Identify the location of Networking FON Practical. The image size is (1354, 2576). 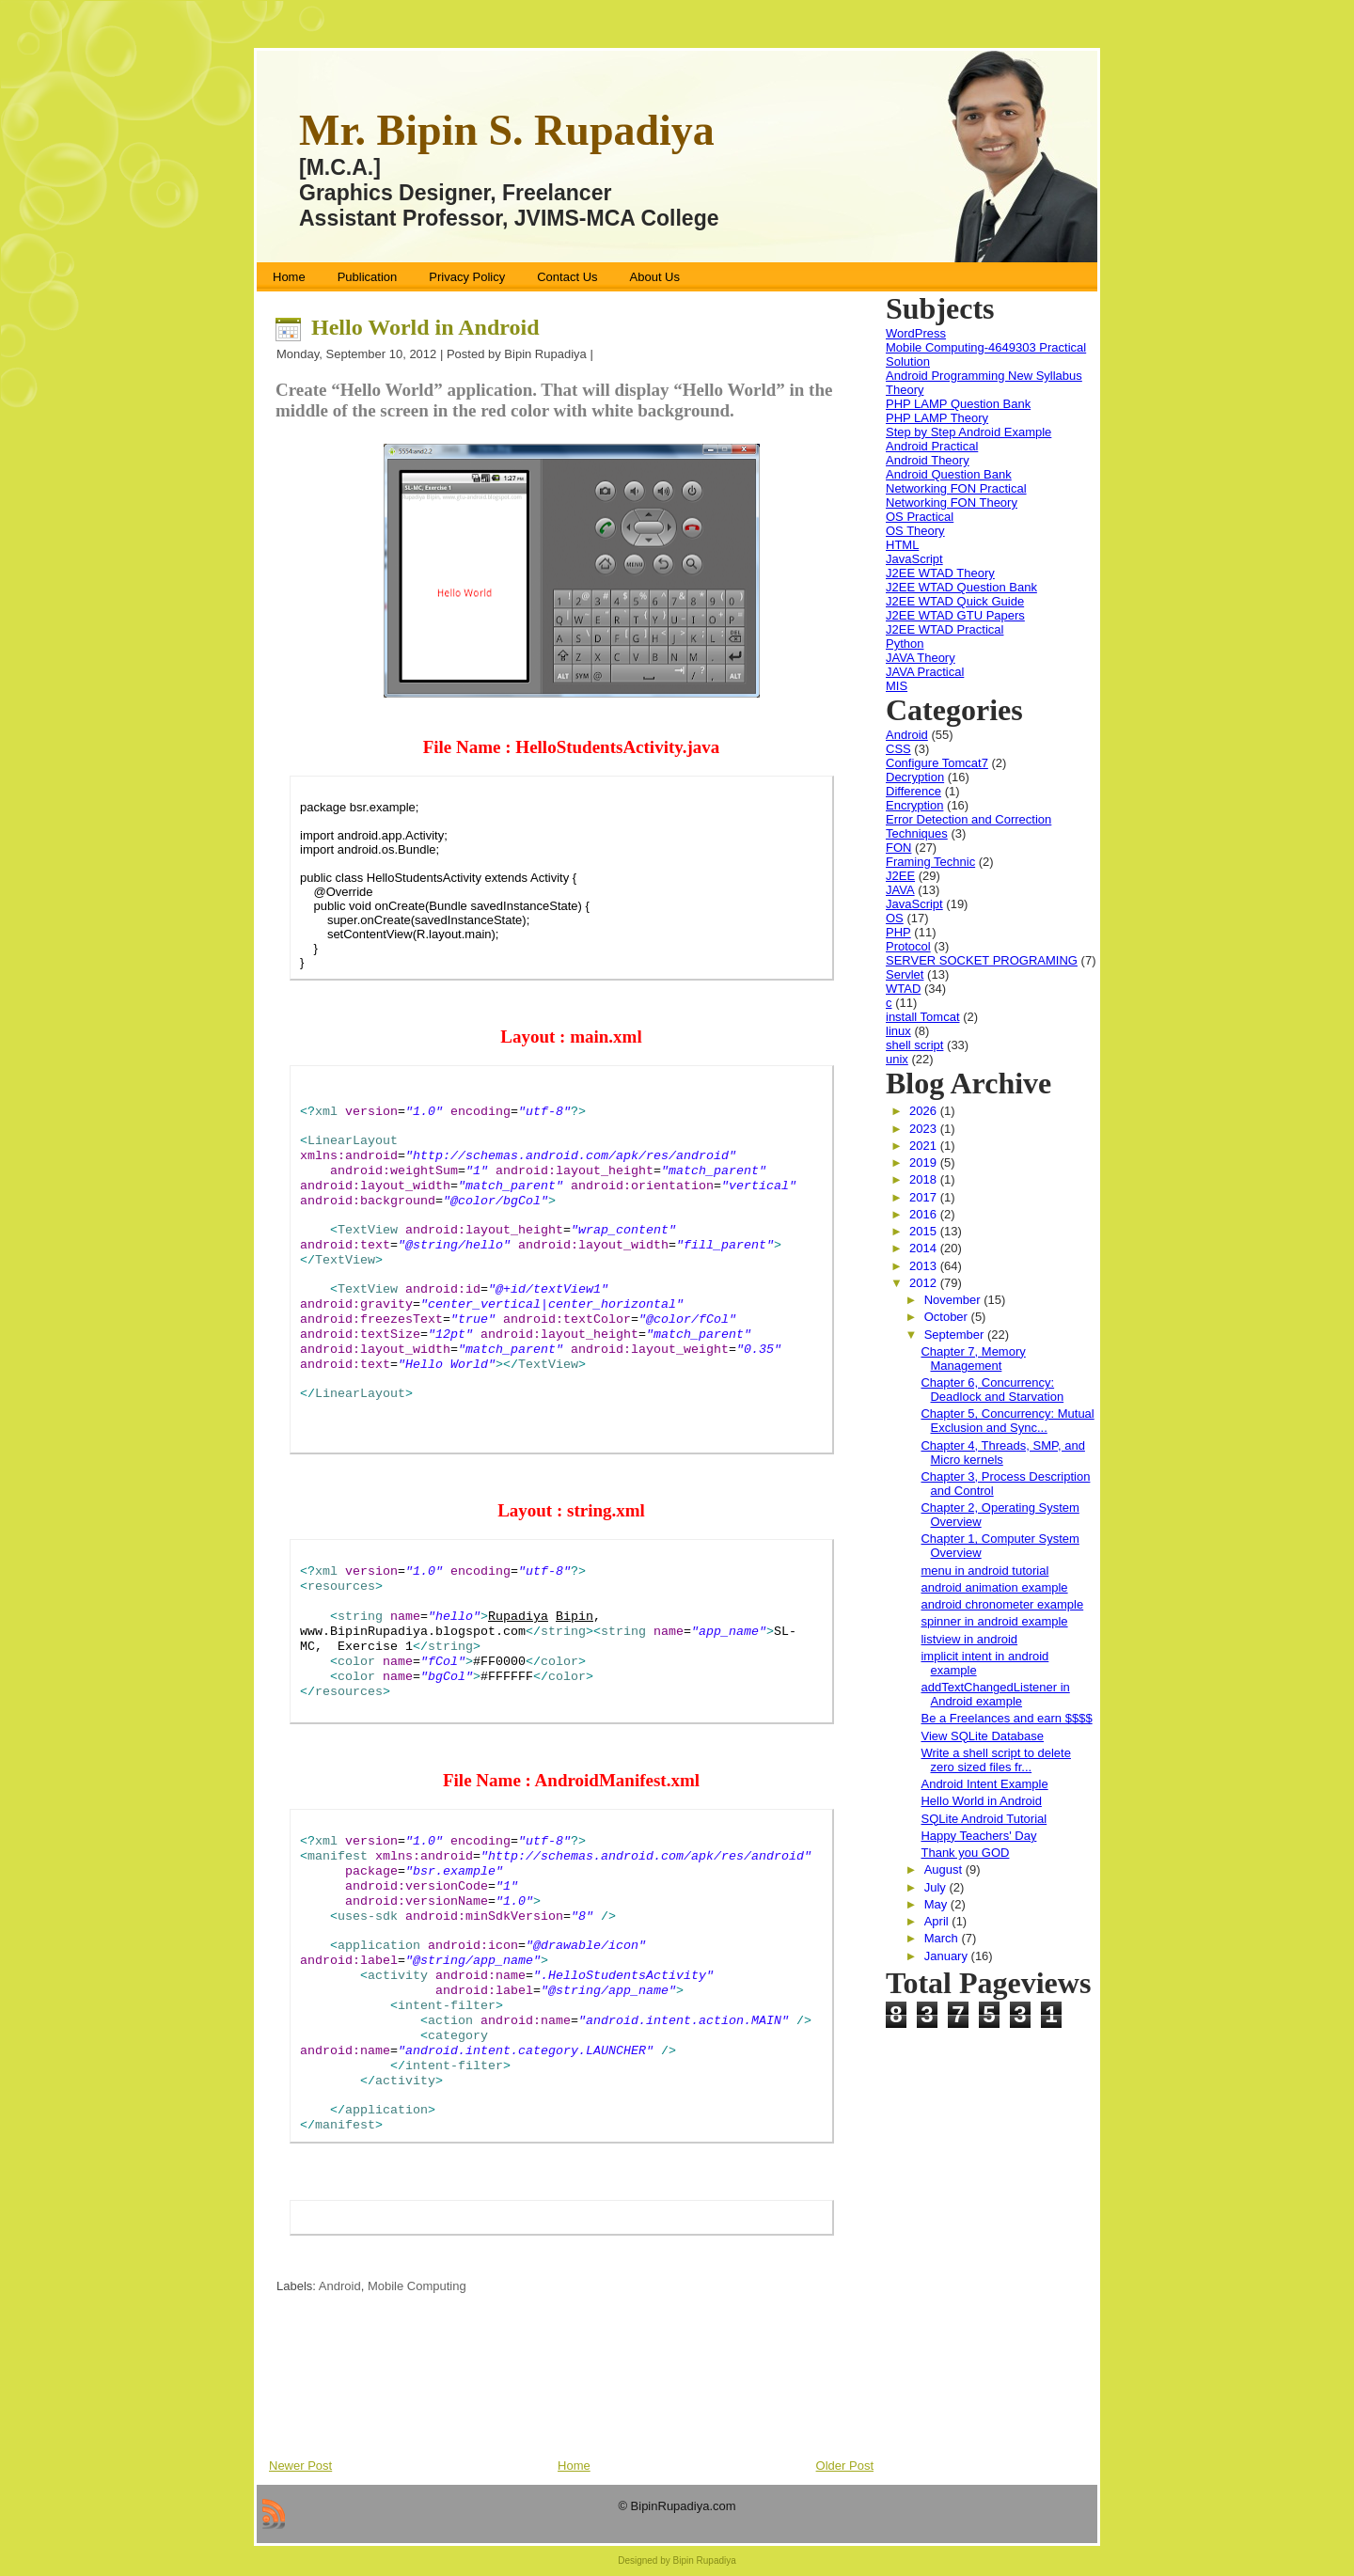
(956, 488).